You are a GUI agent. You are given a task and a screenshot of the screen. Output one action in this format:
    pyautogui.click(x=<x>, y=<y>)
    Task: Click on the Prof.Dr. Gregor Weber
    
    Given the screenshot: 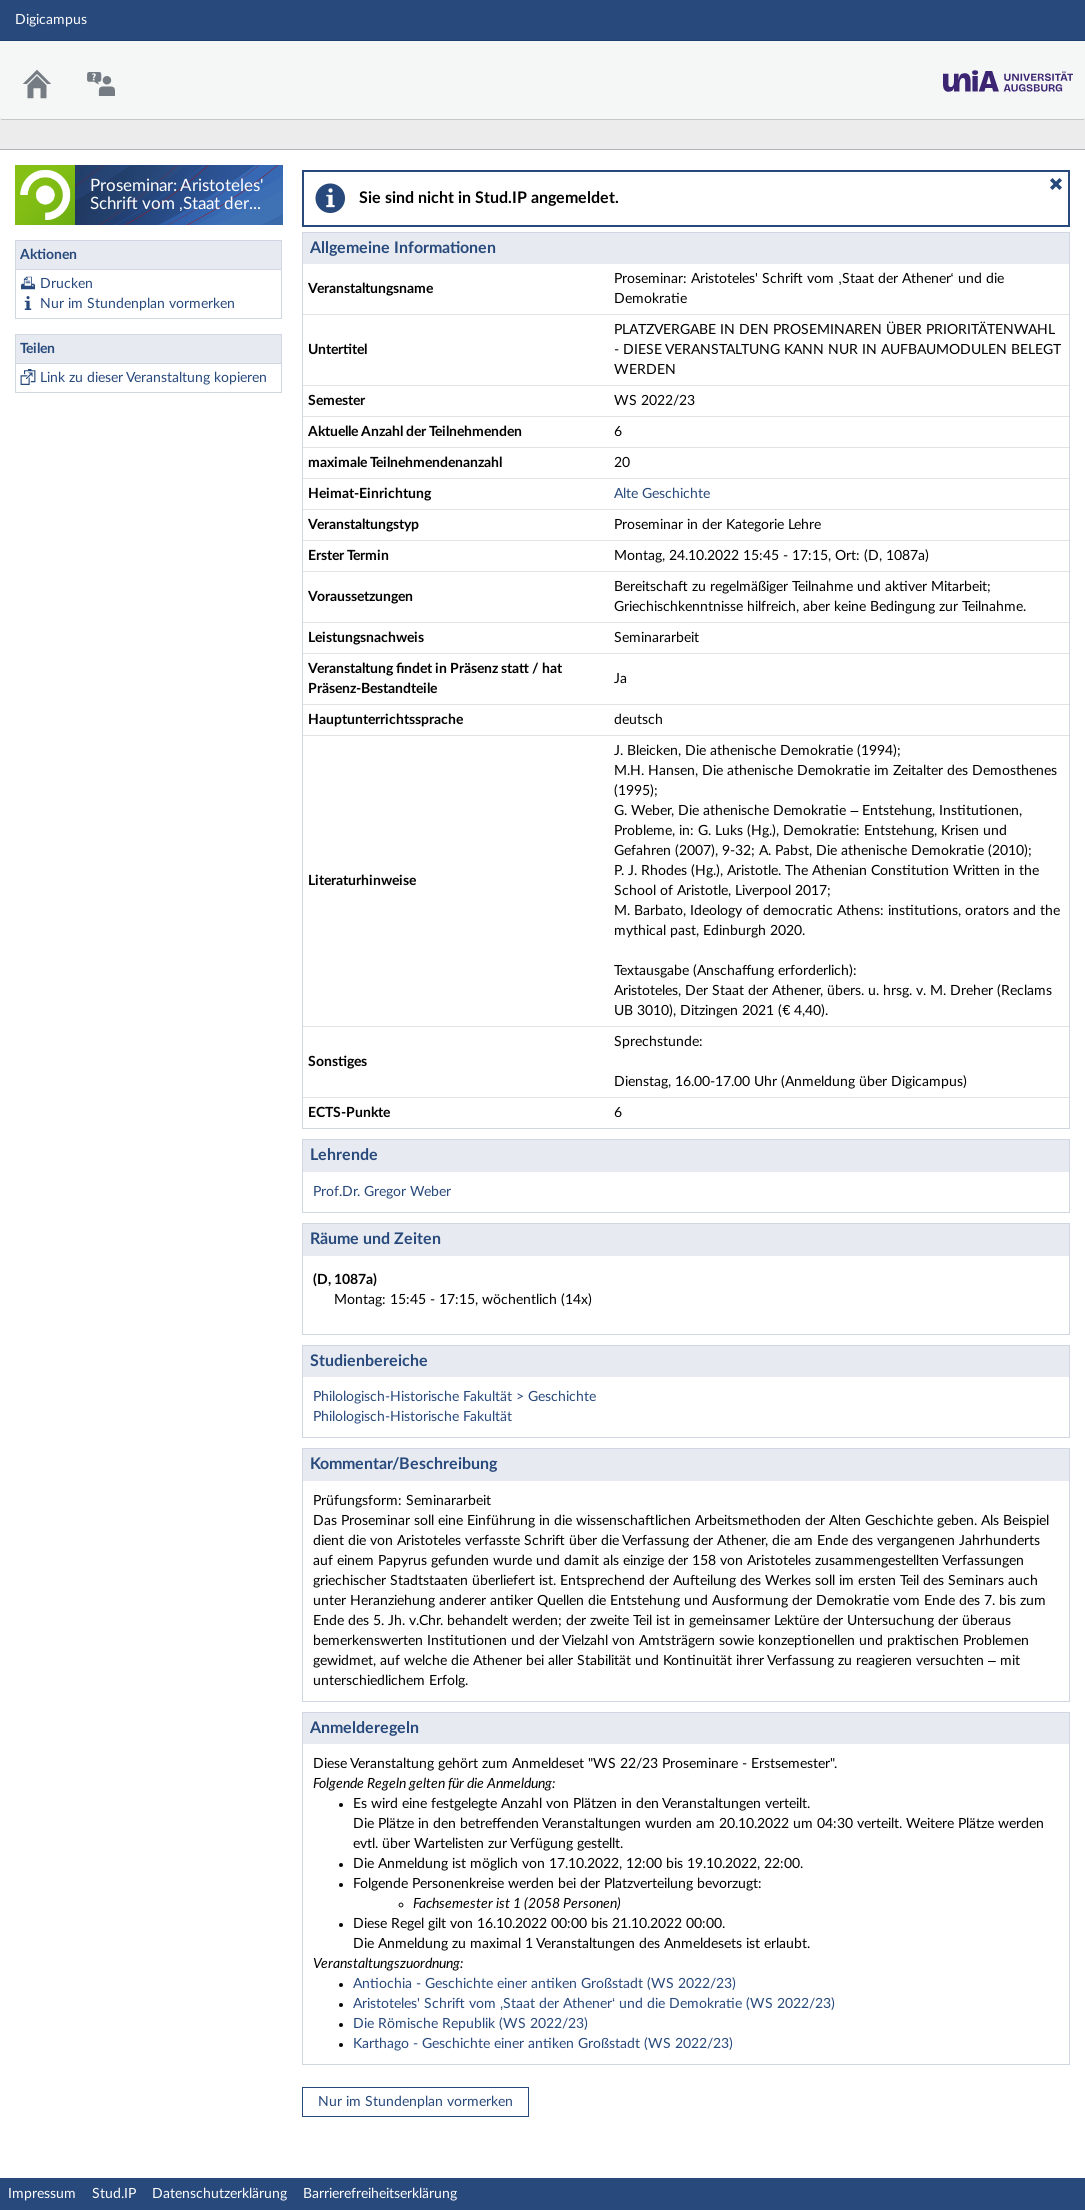 What is the action you would take?
    pyautogui.click(x=382, y=1192)
    